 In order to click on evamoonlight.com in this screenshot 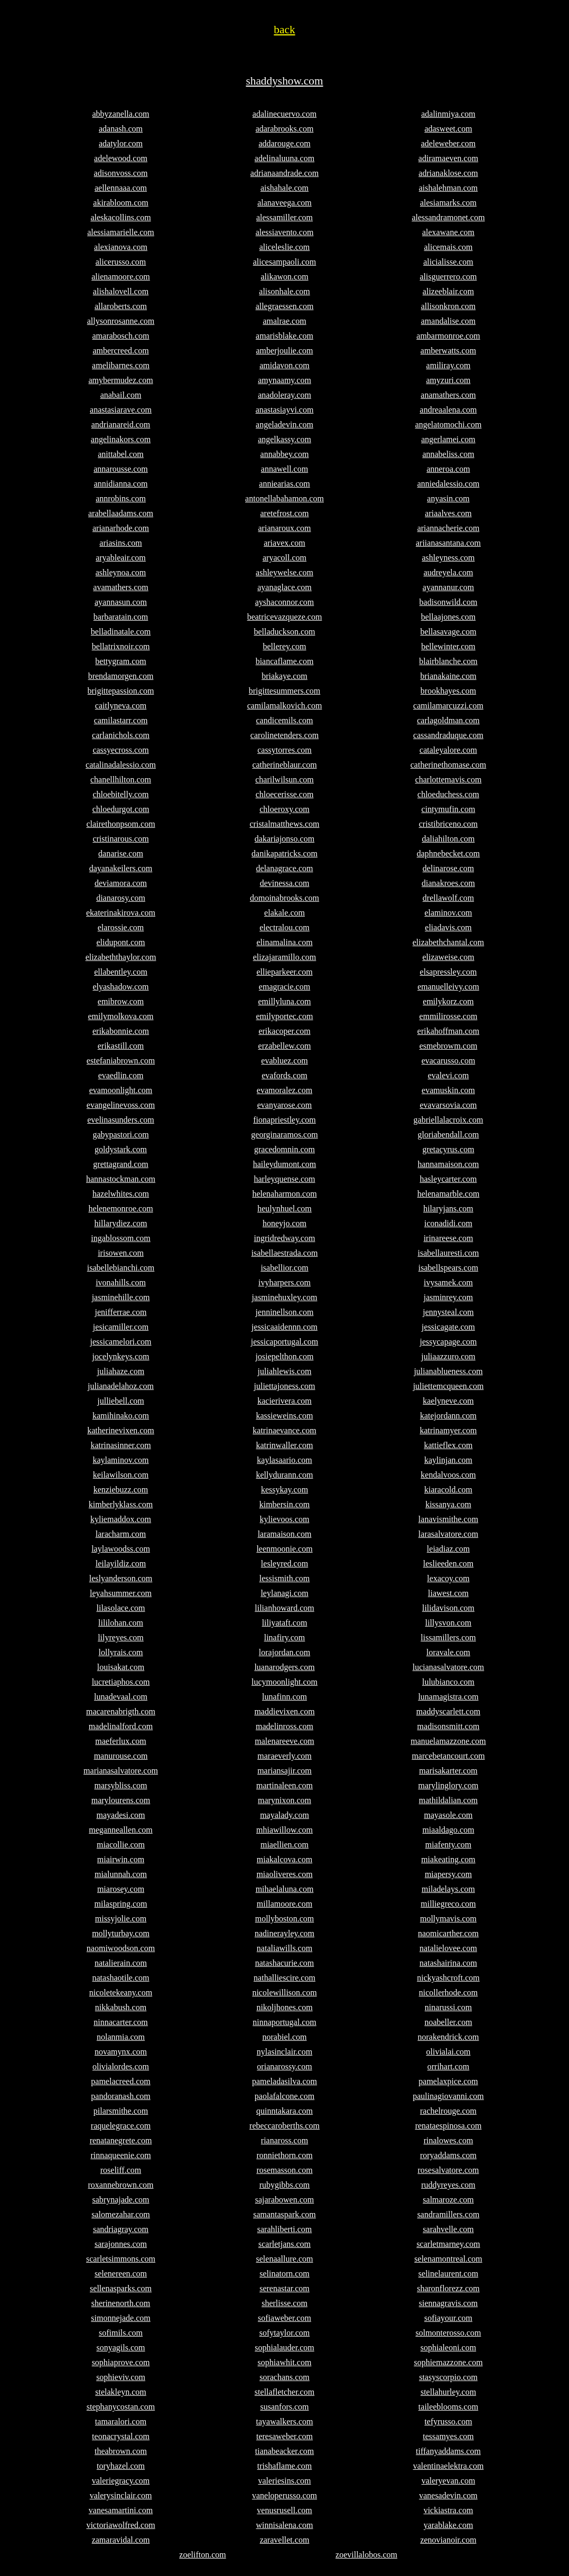, I will do `click(121, 1090)`.